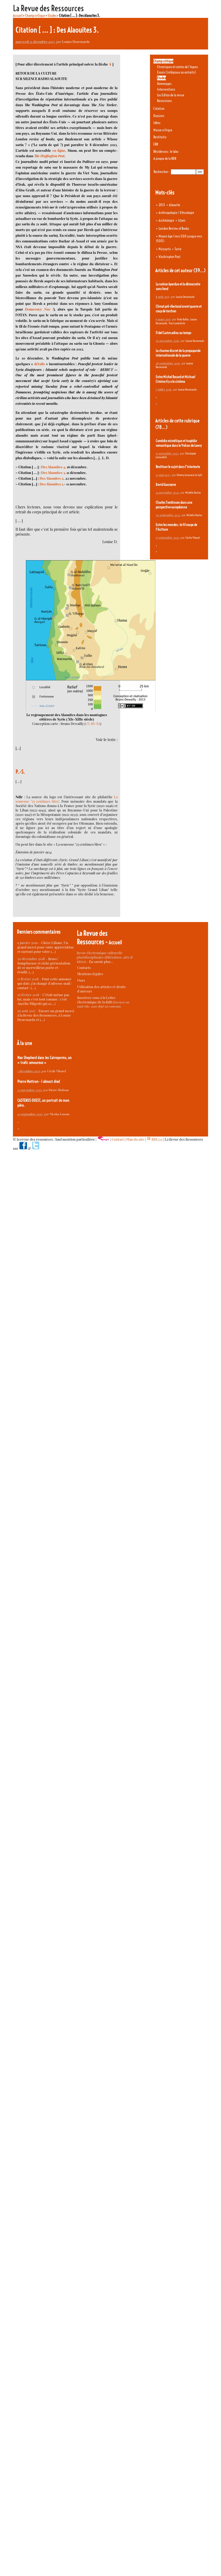  I want to click on Mentions légales, so click(90, 974).